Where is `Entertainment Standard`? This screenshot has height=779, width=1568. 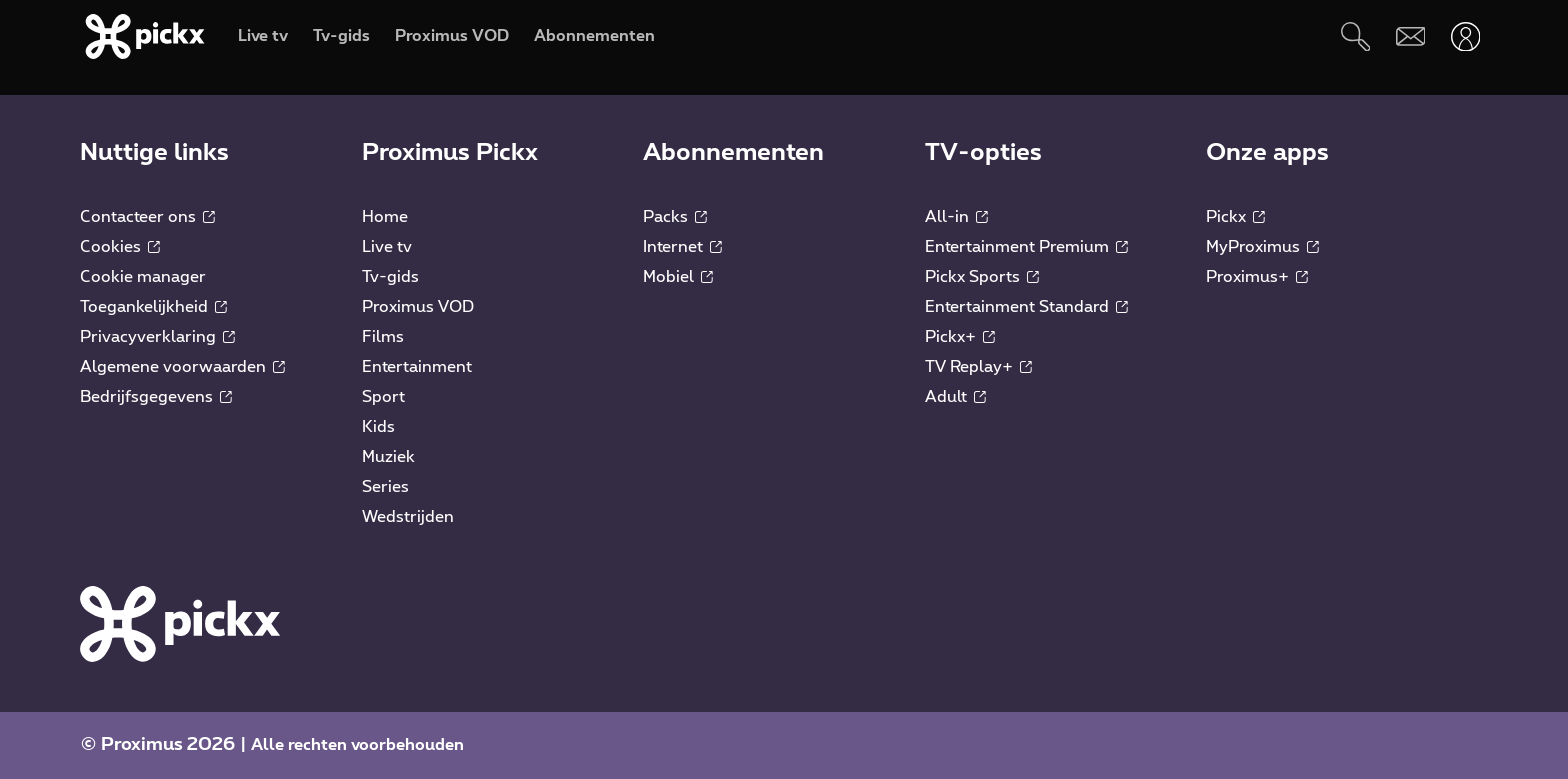 Entertainment Standard is located at coordinates (1026, 307).